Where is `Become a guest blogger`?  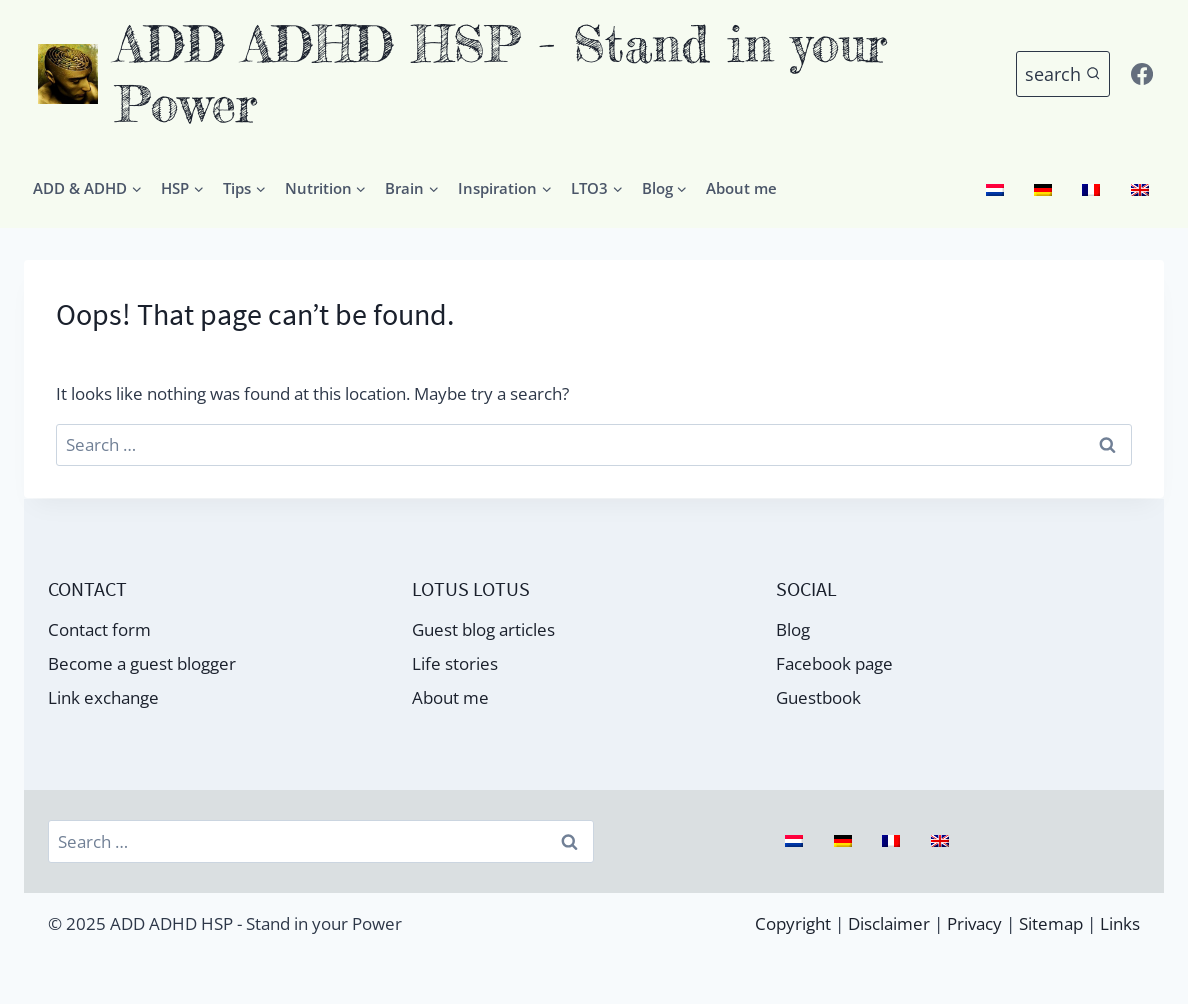 Become a guest blogger is located at coordinates (142, 663).